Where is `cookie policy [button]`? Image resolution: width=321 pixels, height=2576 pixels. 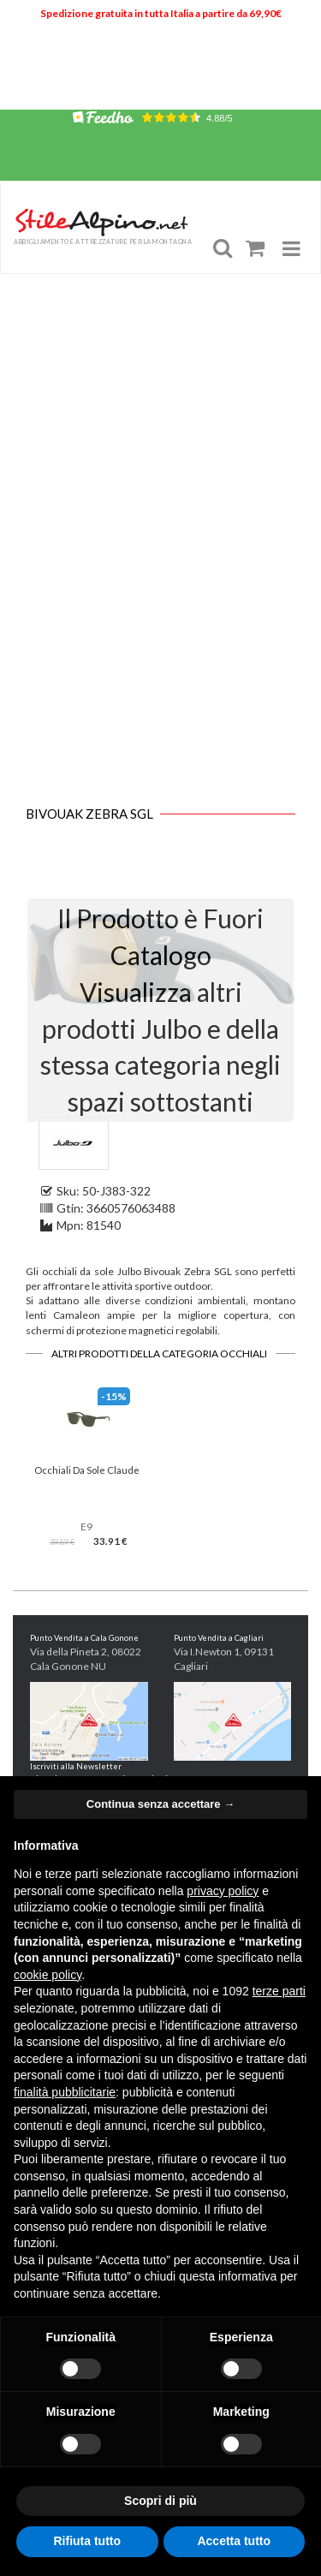 cookie policy [button] is located at coordinates (47, 1975).